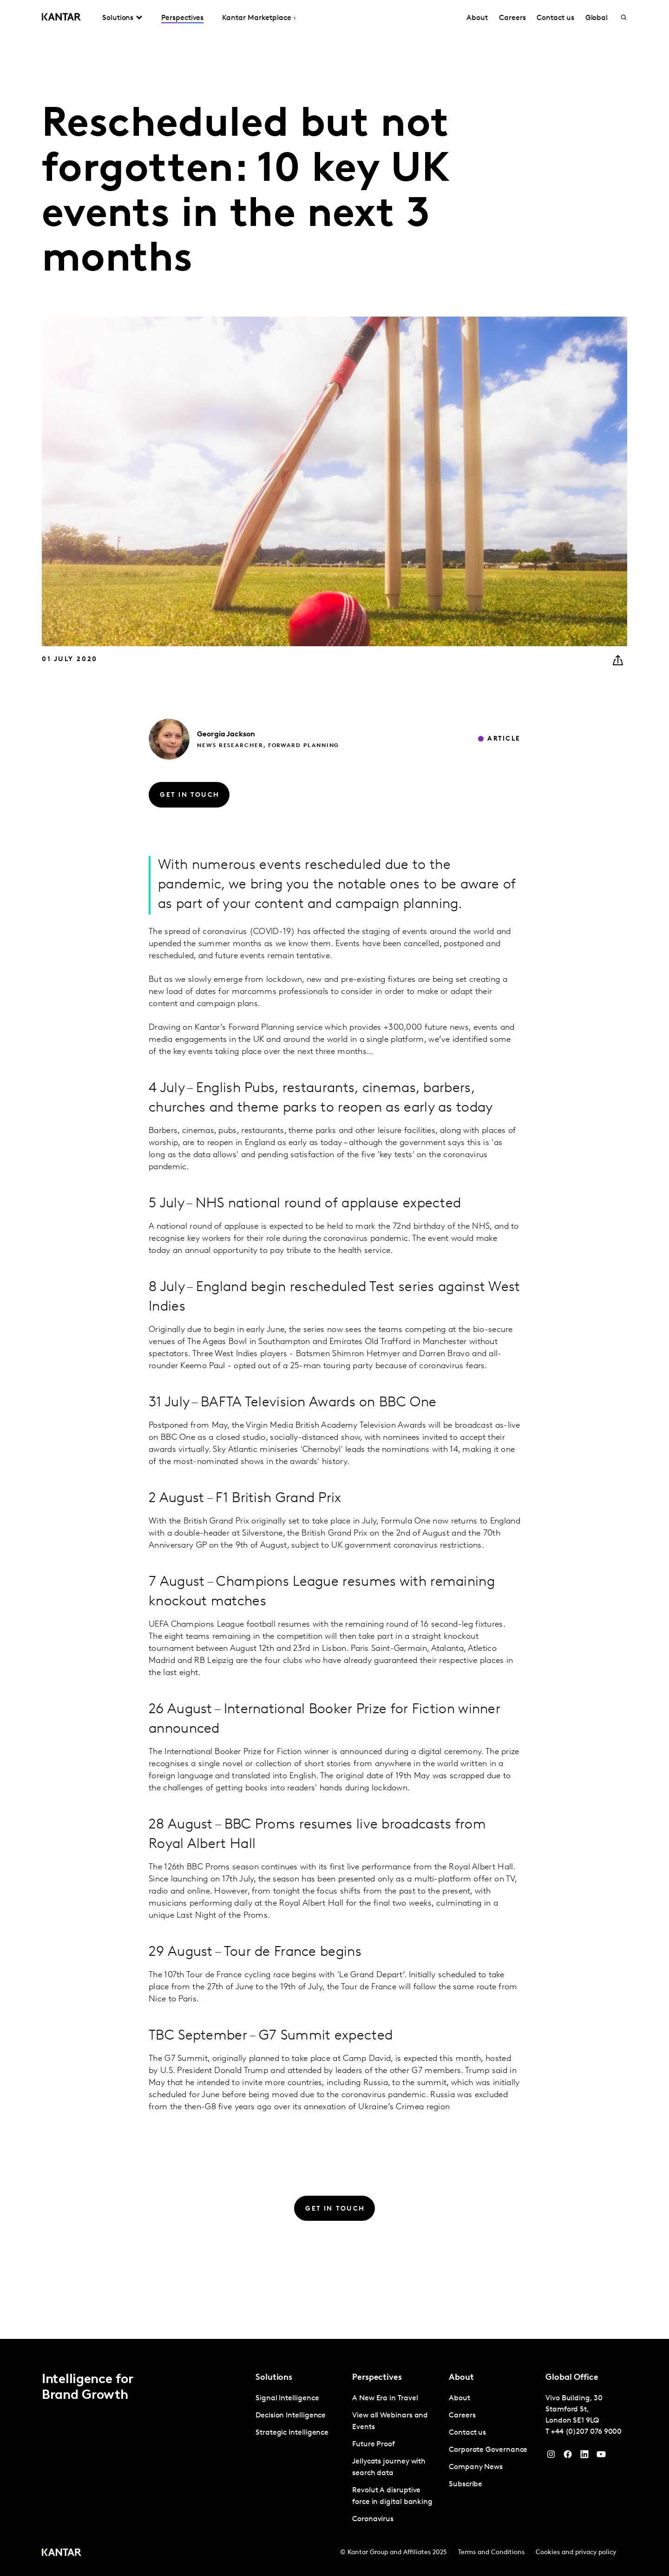  What do you see at coordinates (465, 2484) in the screenshot?
I see `Subscribe` at bounding box center [465, 2484].